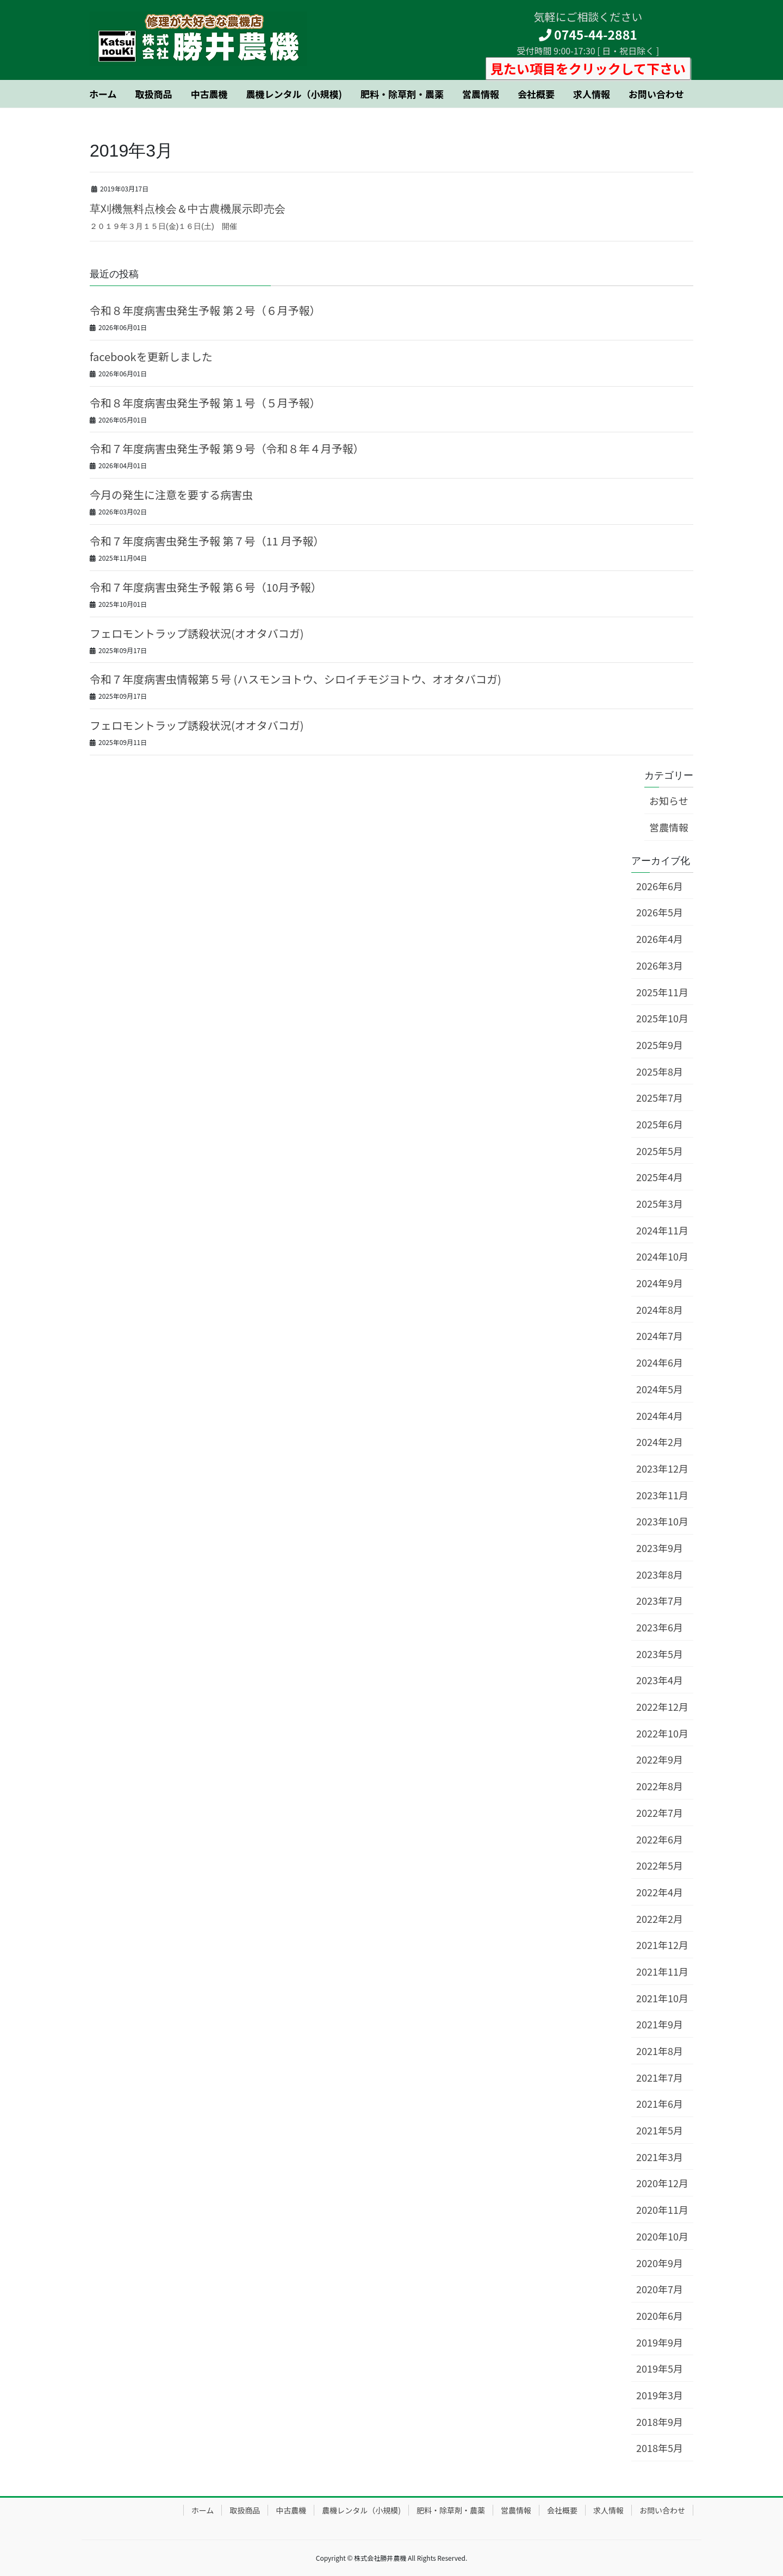 The height and width of the screenshot is (2576, 783). What do you see at coordinates (659, 1203) in the screenshot?
I see `2025年3月` at bounding box center [659, 1203].